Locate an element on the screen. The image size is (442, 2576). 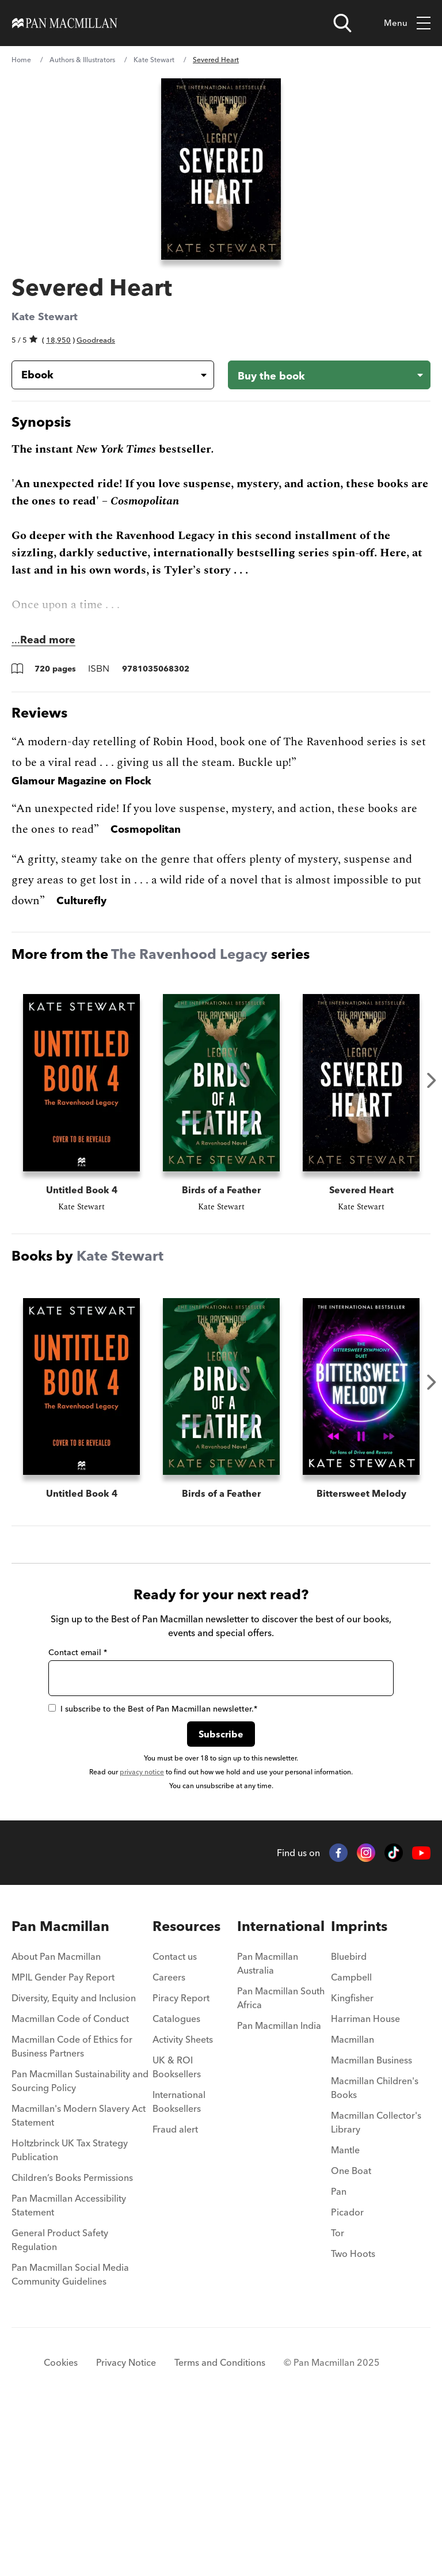
Terms and Conditions is located at coordinates (219, 2525).